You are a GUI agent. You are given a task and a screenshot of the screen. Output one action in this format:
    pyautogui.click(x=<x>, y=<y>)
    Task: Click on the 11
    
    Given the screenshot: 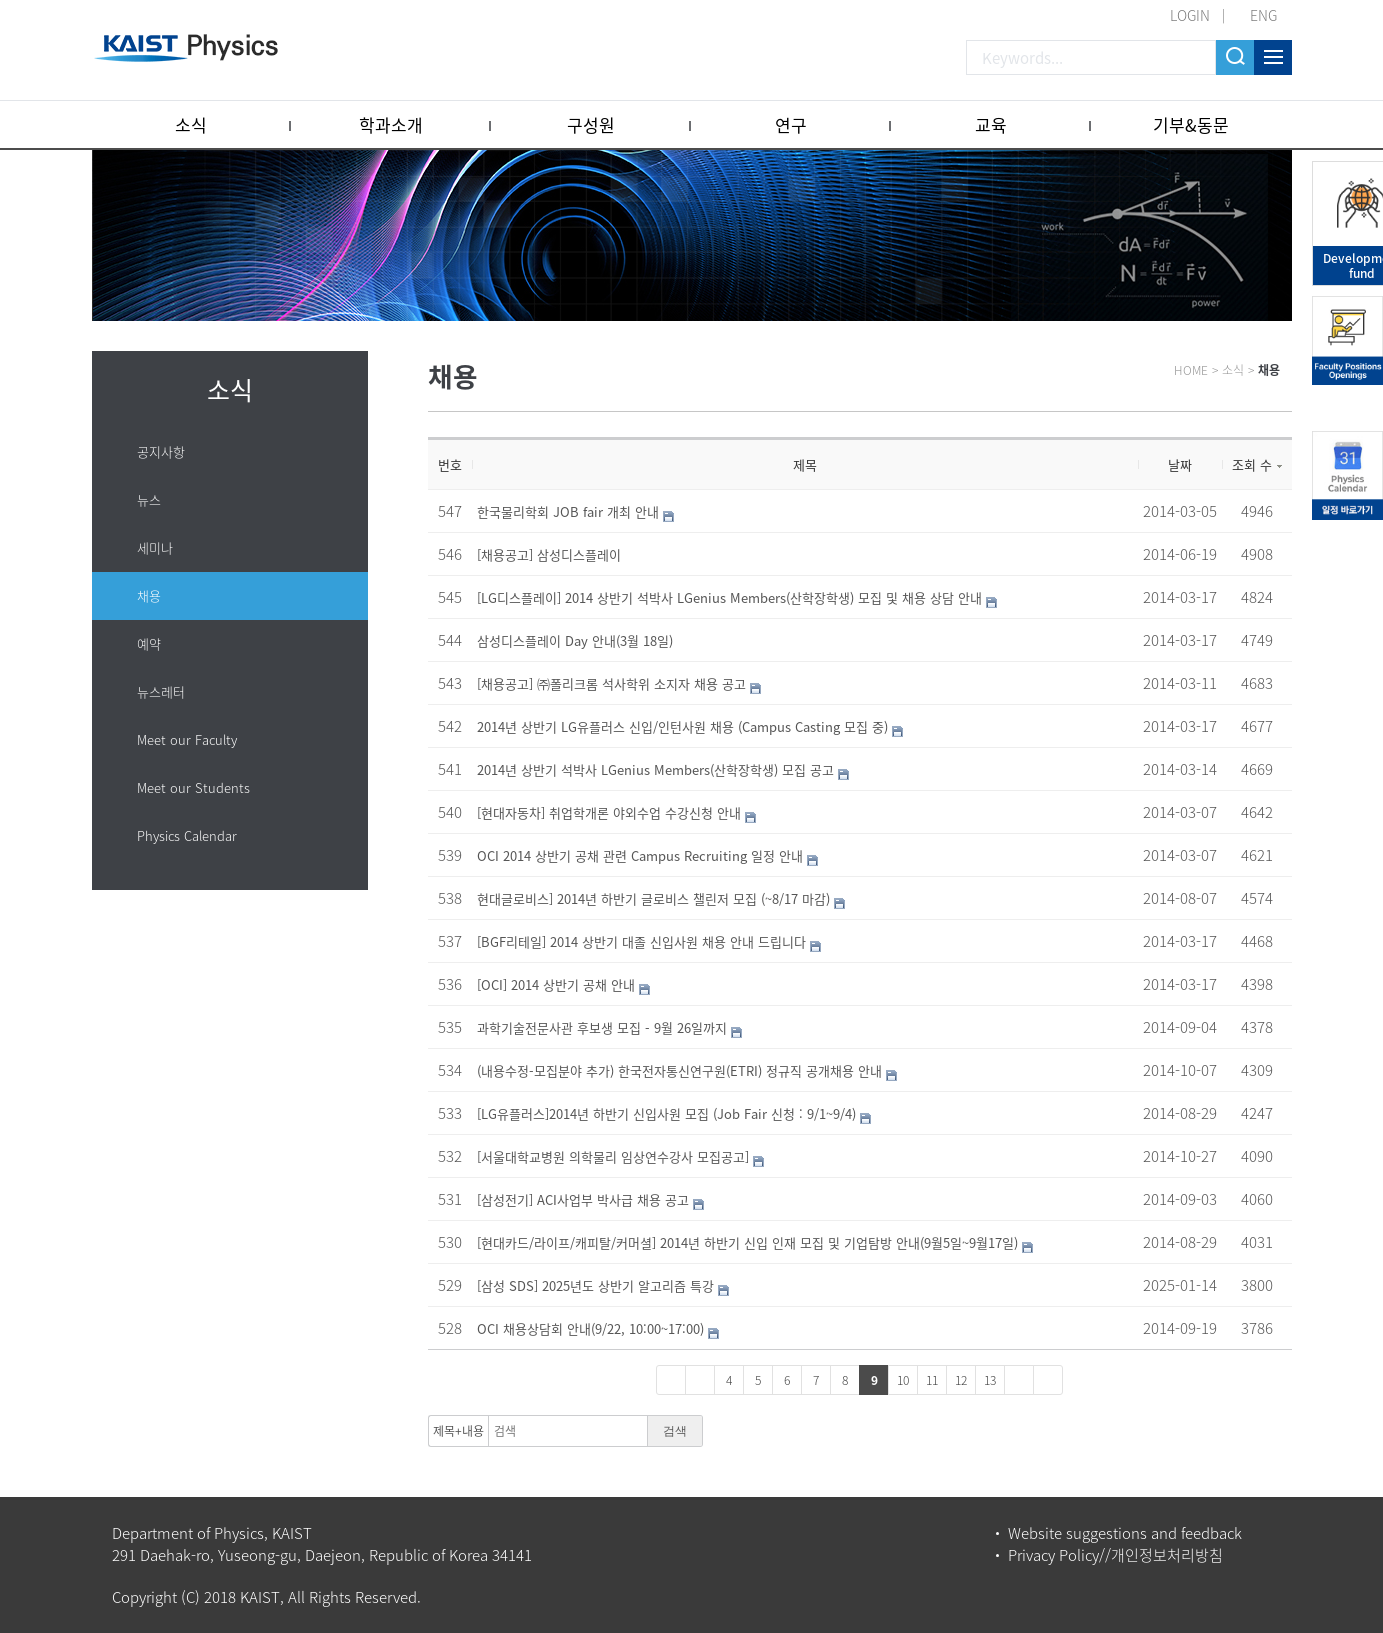 What is the action you would take?
    pyautogui.click(x=932, y=1380)
    